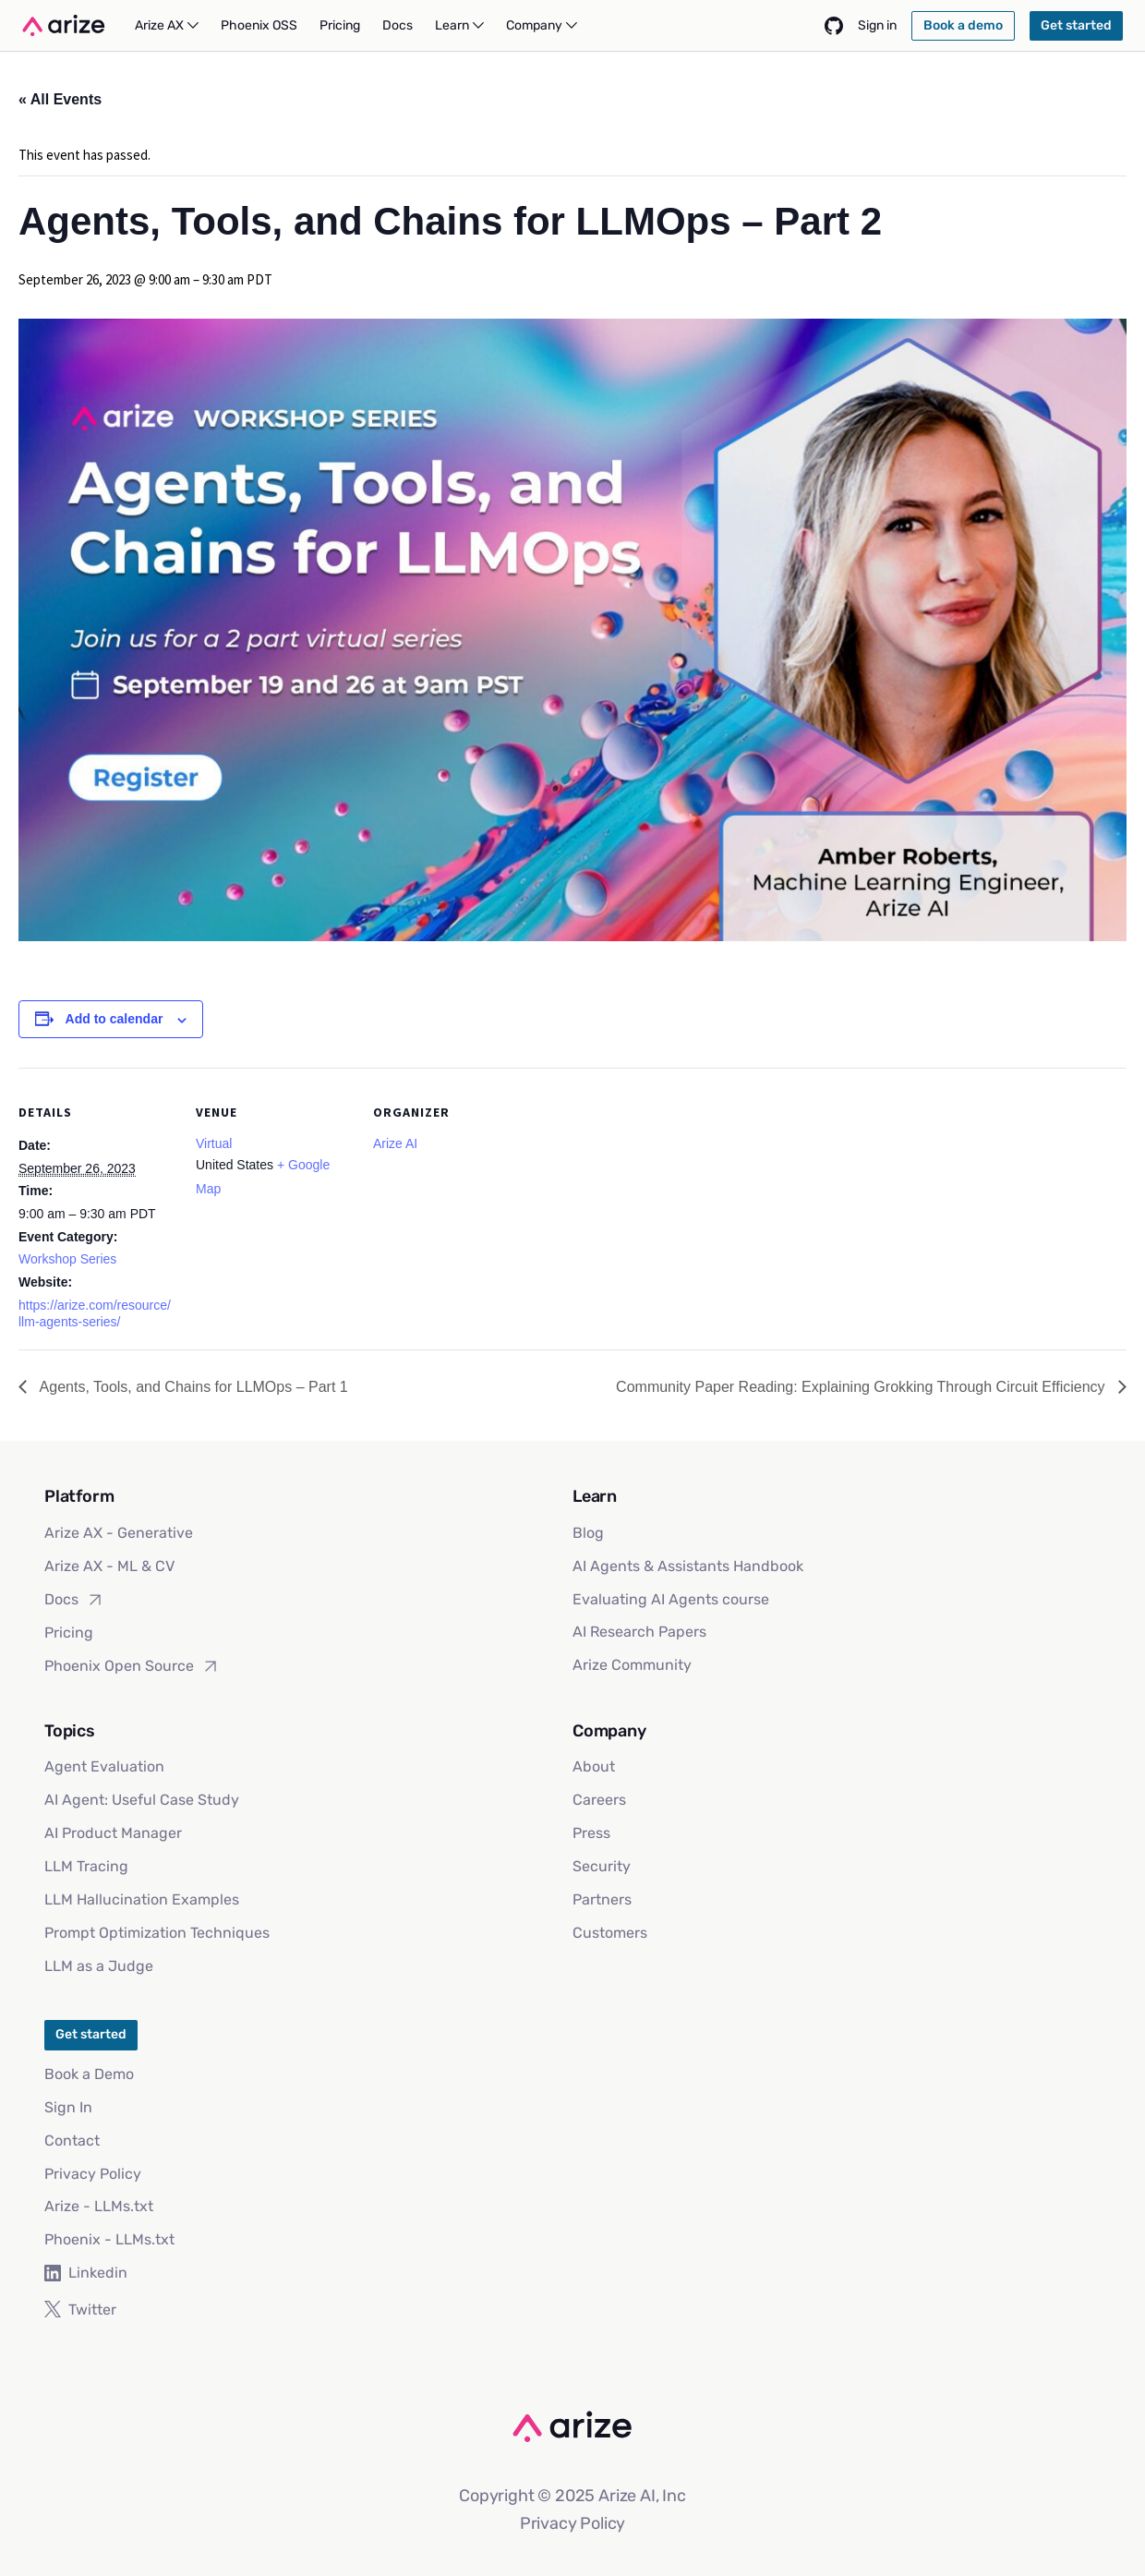 Image resolution: width=1145 pixels, height=2576 pixels. I want to click on Prompt Optimization Techniques, so click(157, 1932).